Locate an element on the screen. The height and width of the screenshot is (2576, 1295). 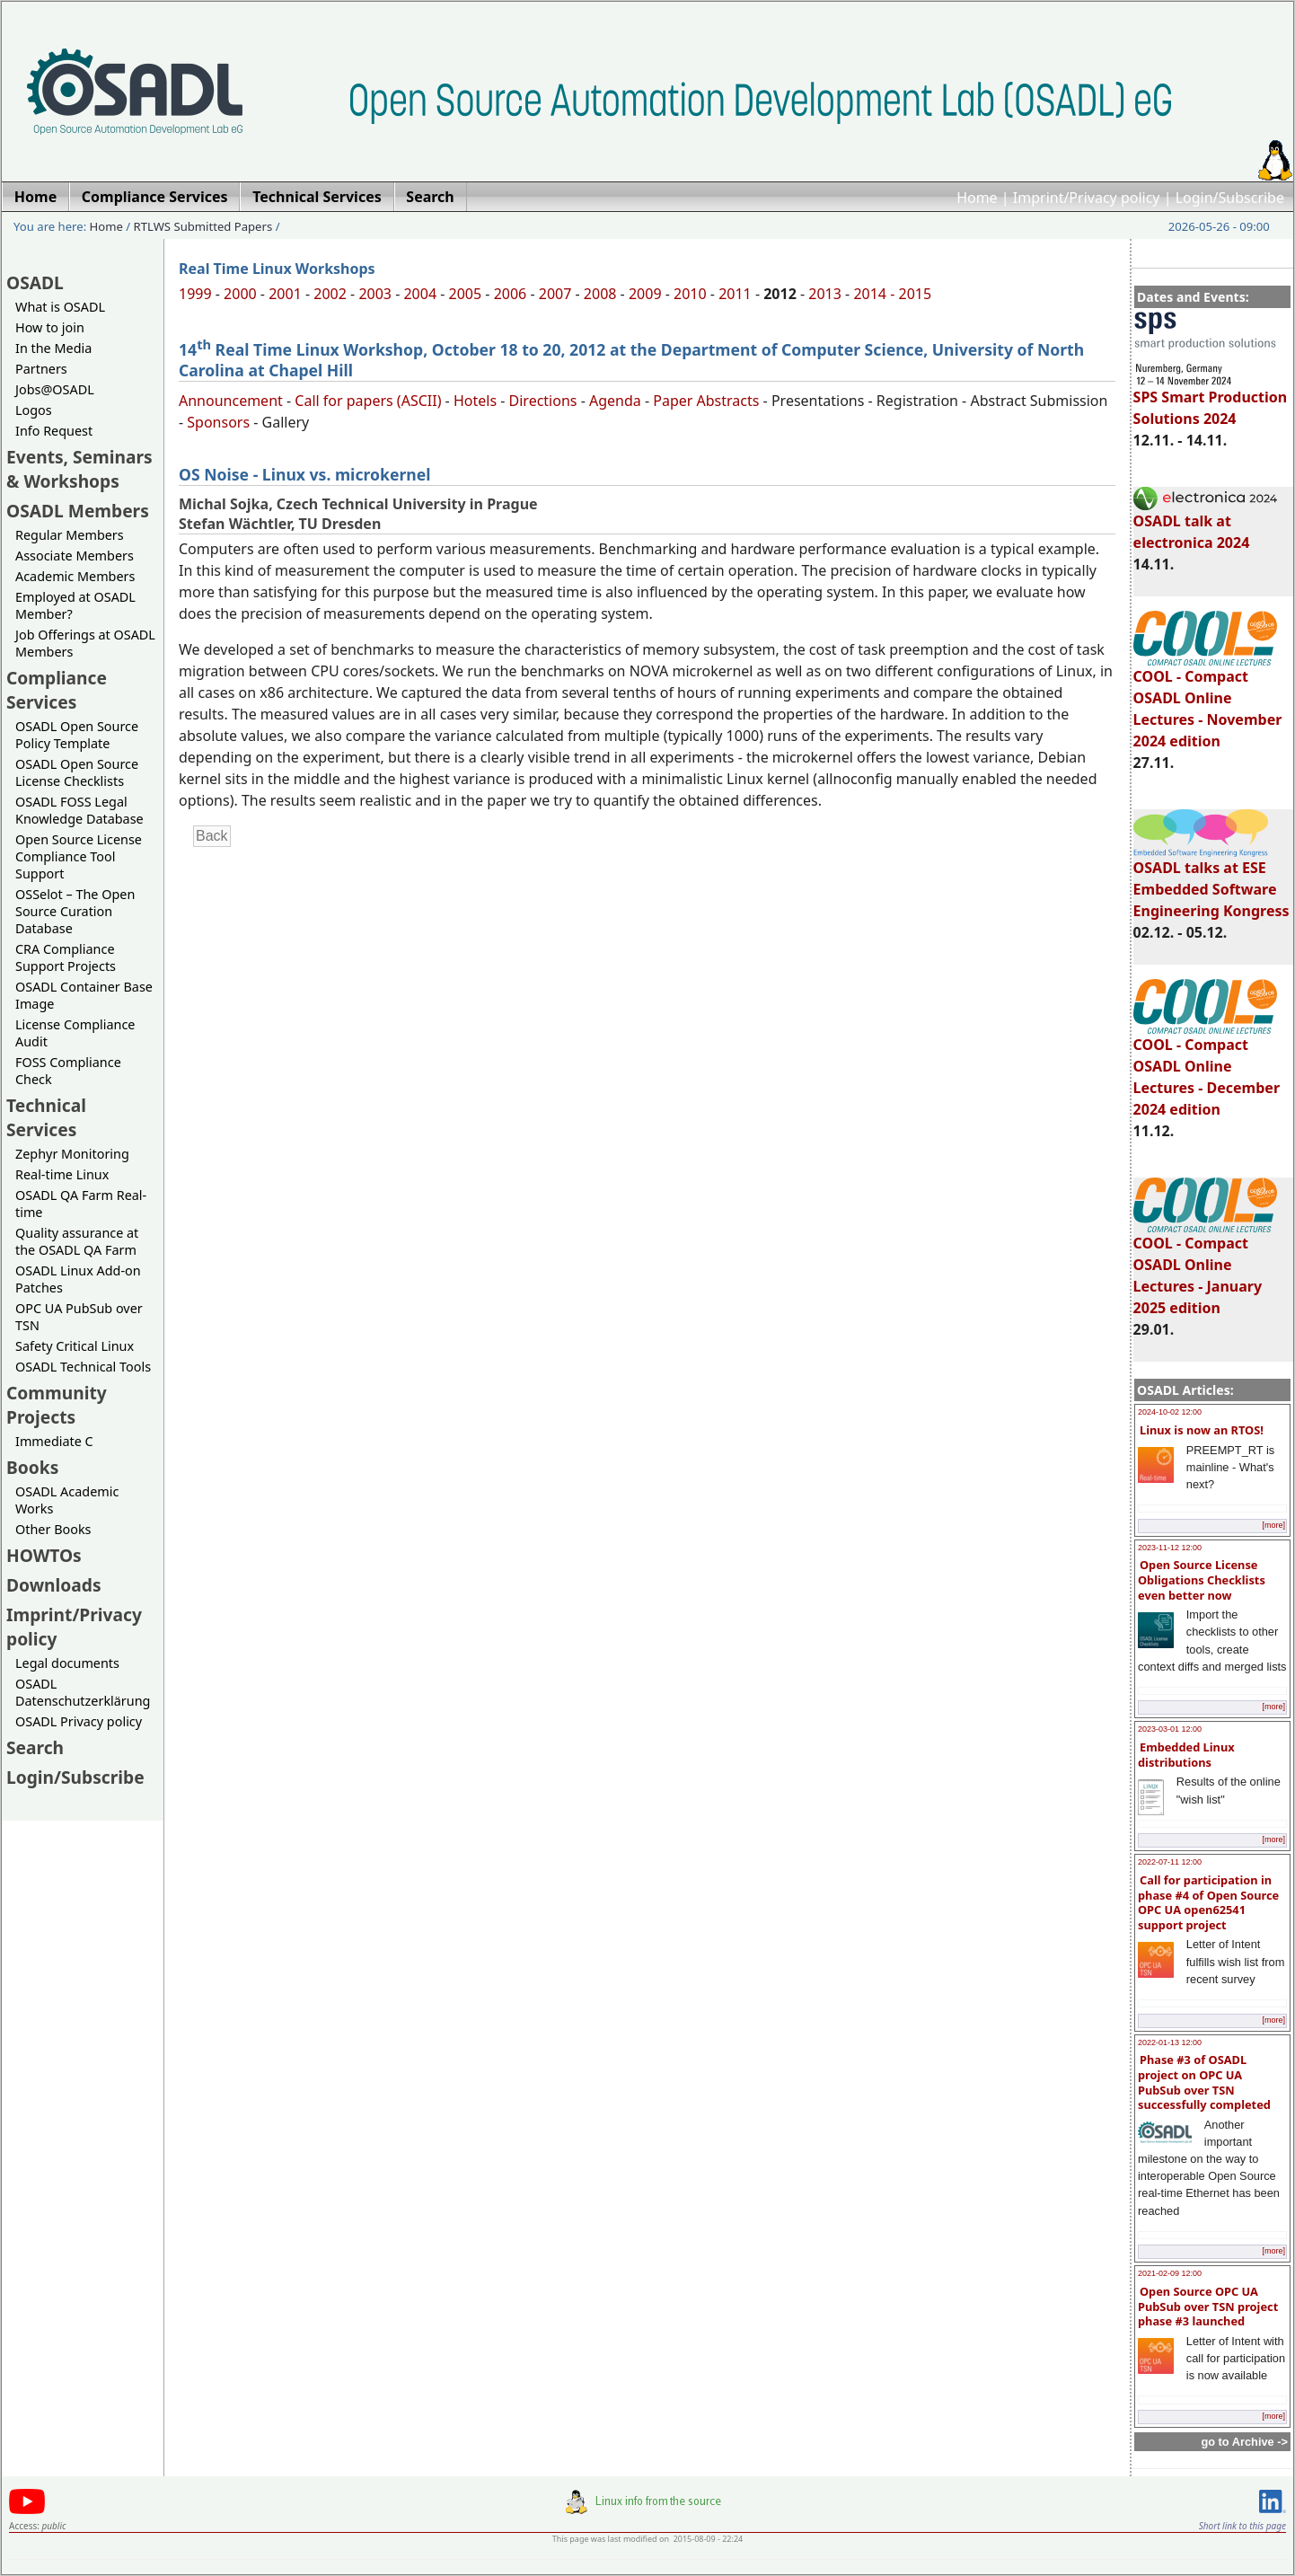
2014 - is located at coordinates (875, 294).